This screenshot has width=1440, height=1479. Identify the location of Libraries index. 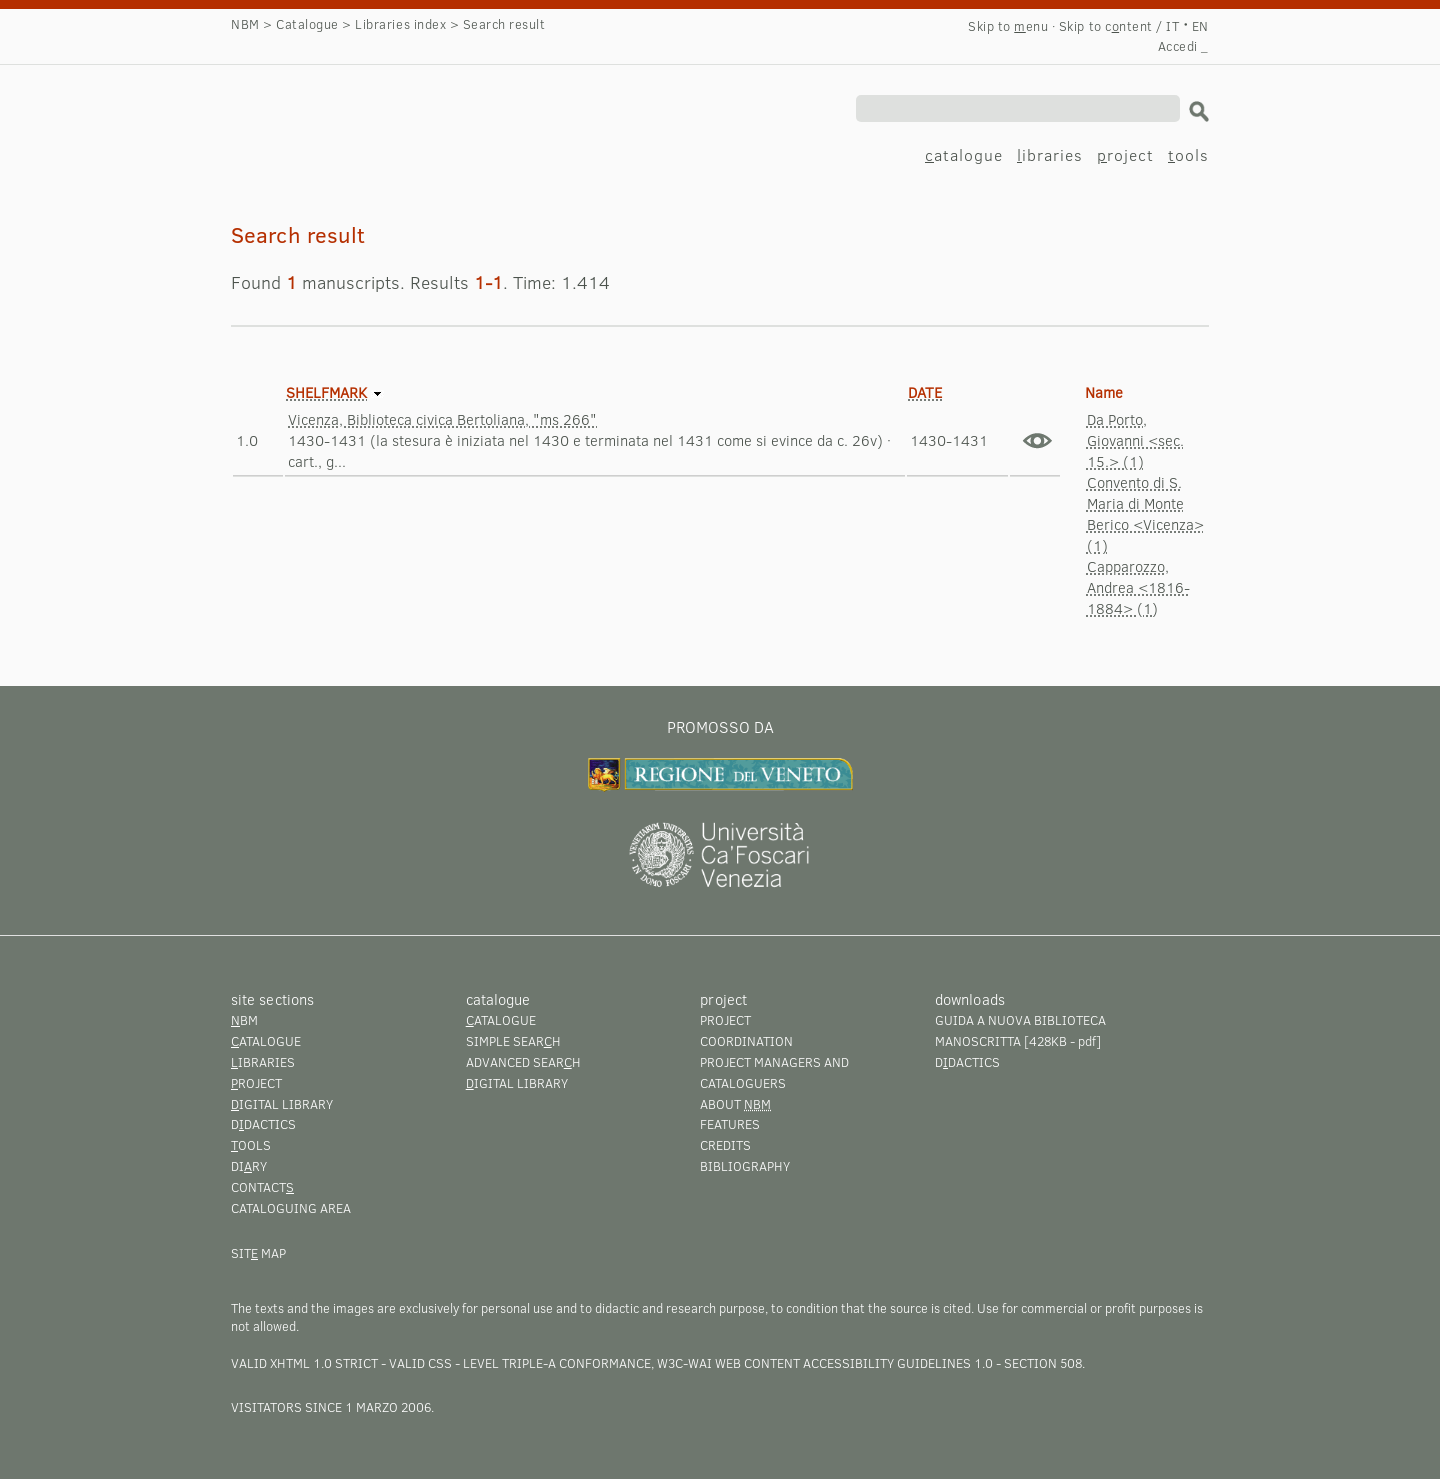
(400, 24).